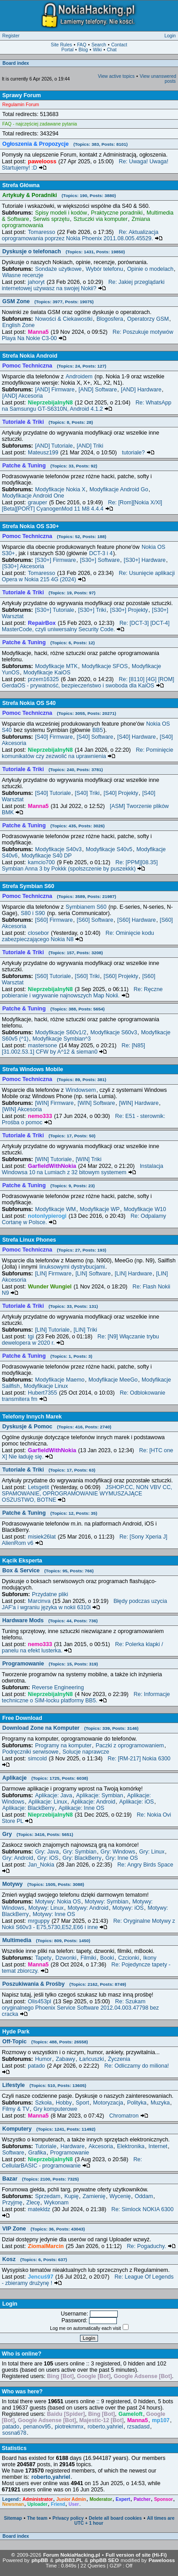 The width and height of the screenshot is (178, 2576). Describe the element at coordinates (46, 856) in the screenshot. I see `Modyfikacje S40 DP` at that location.